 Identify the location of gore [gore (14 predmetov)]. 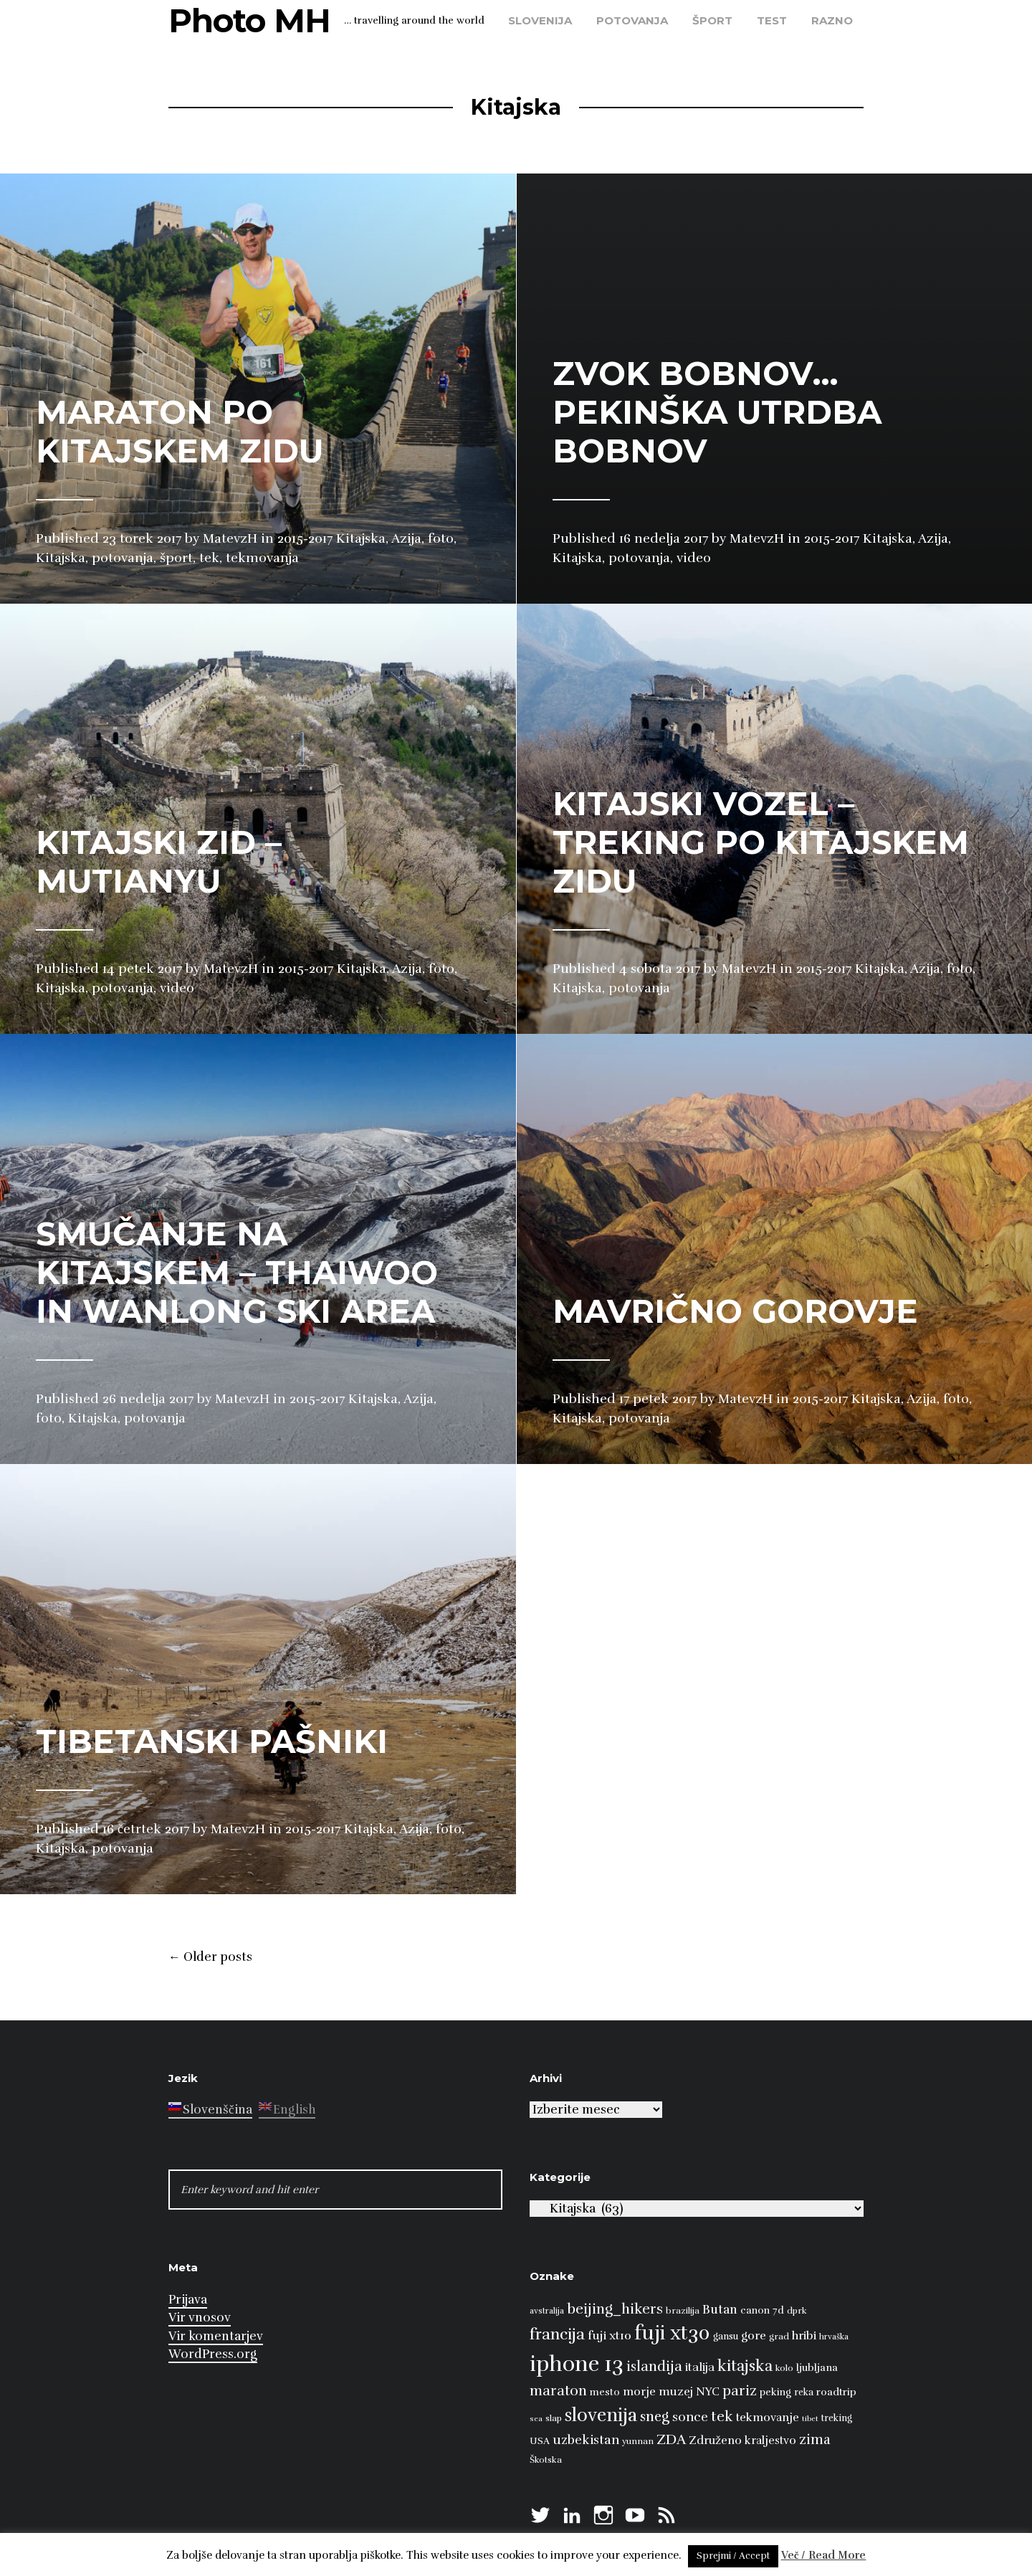
(753, 2336).